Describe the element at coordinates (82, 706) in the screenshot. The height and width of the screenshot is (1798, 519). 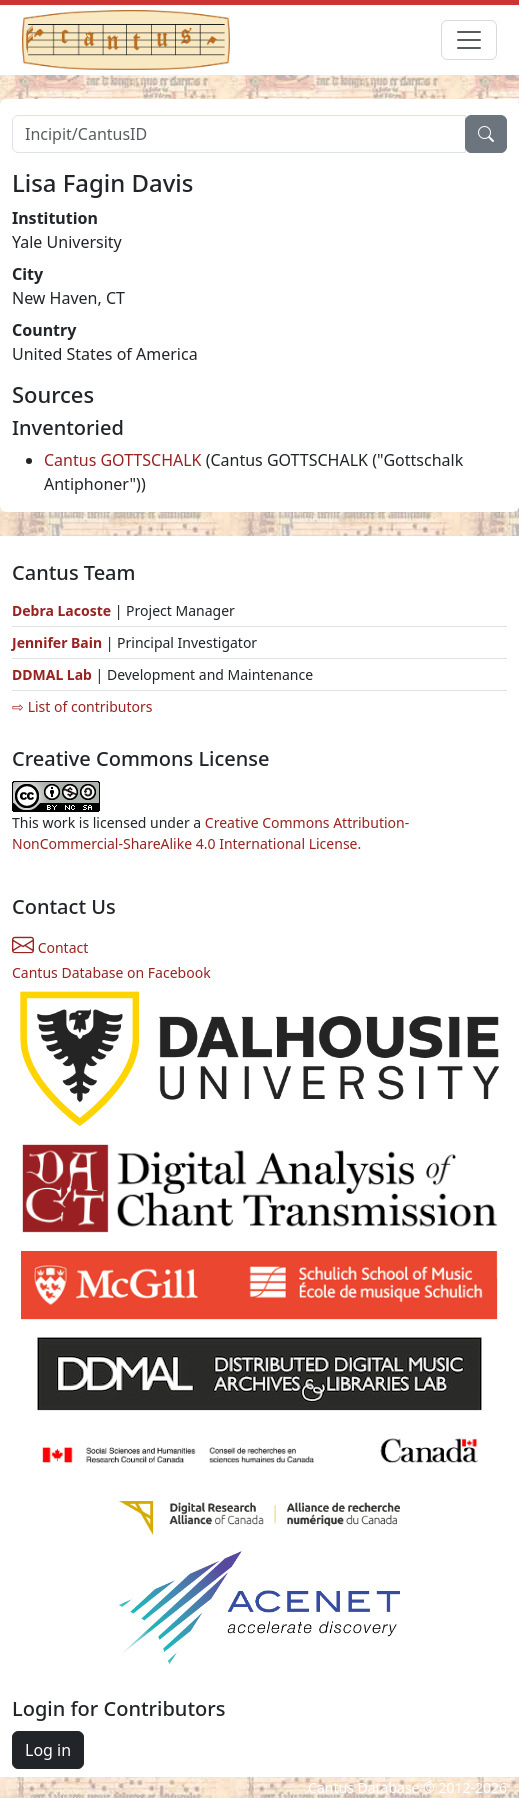
I see `⇨ List of contributors` at that location.